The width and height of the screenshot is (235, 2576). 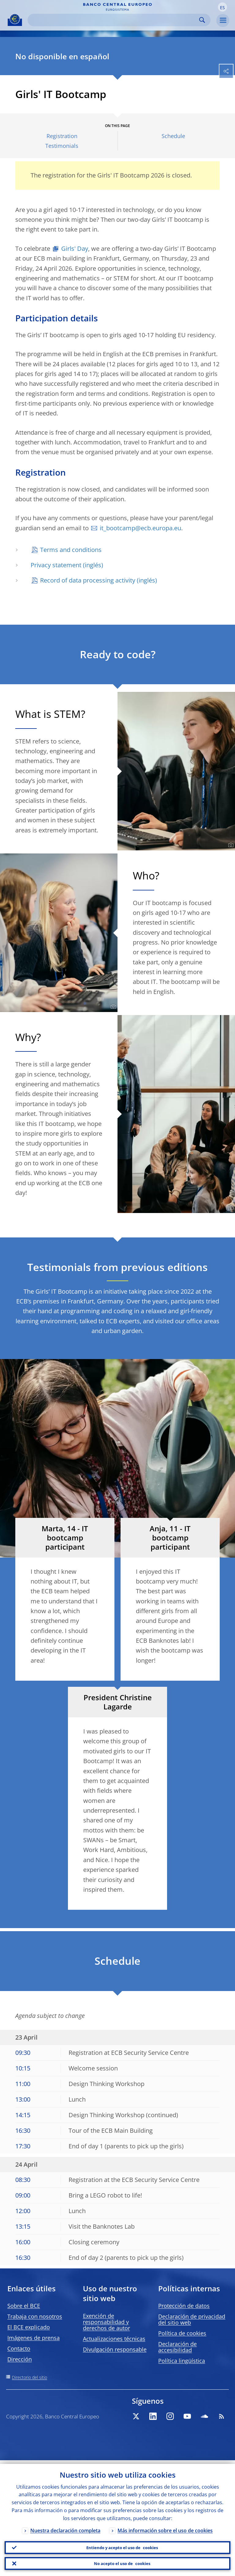 I want to click on Schedule, so click(x=173, y=136).